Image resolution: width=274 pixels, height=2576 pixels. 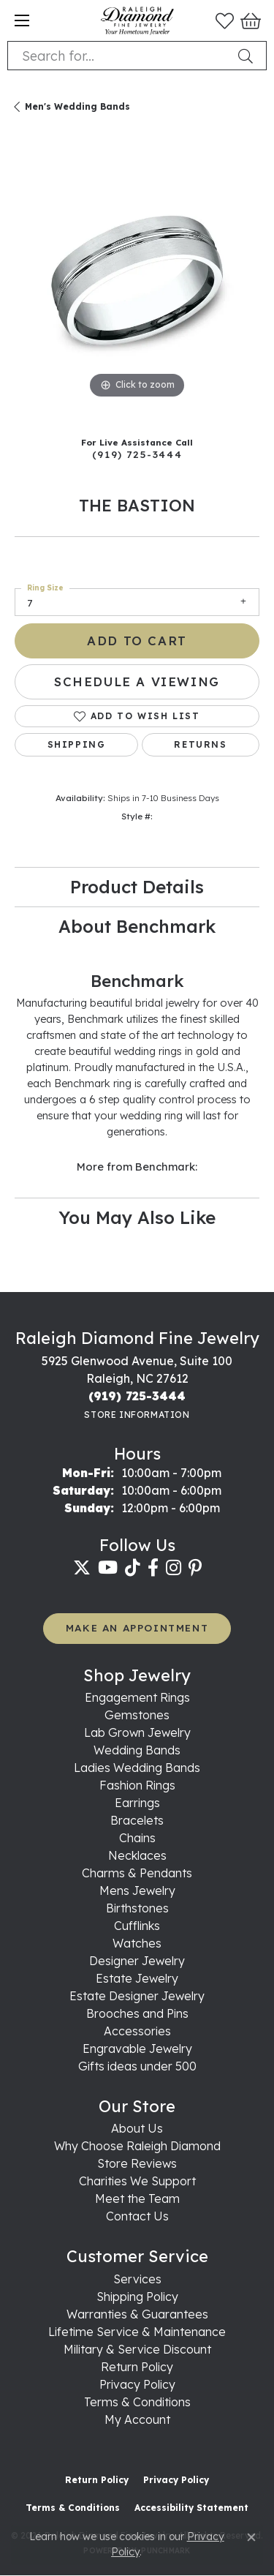 What do you see at coordinates (137, 1732) in the screenshot?
I see `Lab Grown Jewelry [menuitem]` at bounding box center [137, 1732].